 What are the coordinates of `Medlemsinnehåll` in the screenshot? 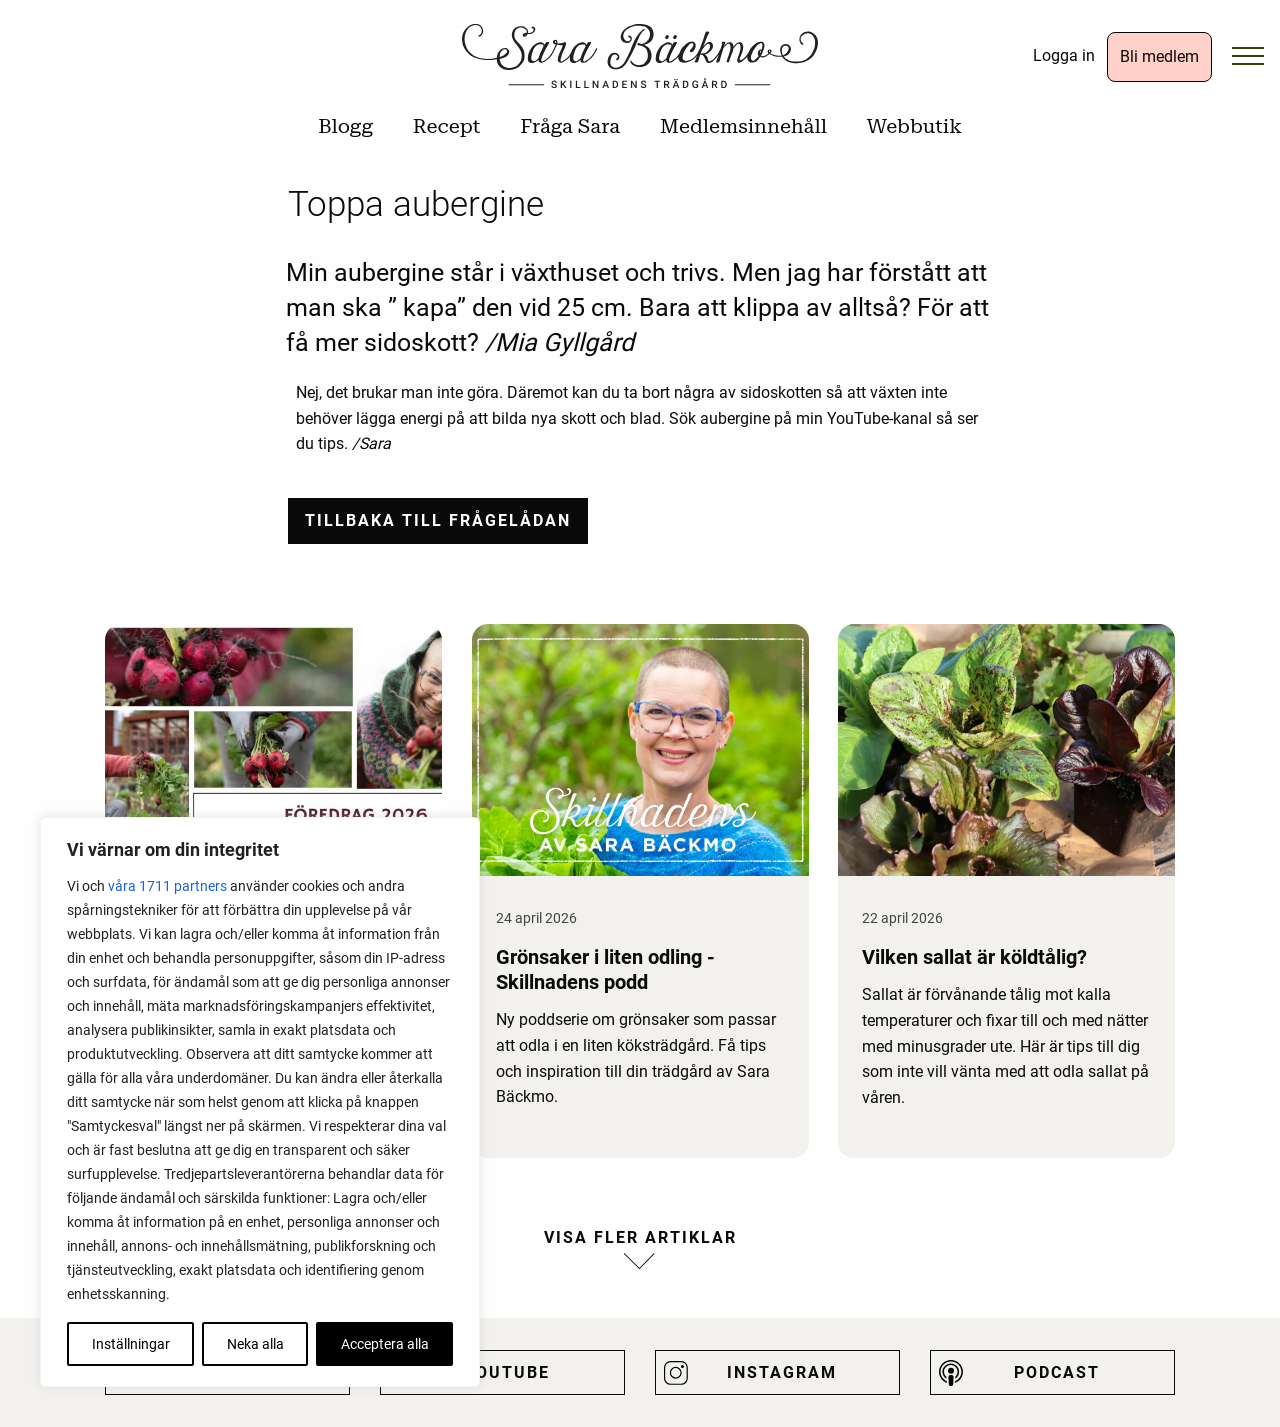 It's located at (743, 126).